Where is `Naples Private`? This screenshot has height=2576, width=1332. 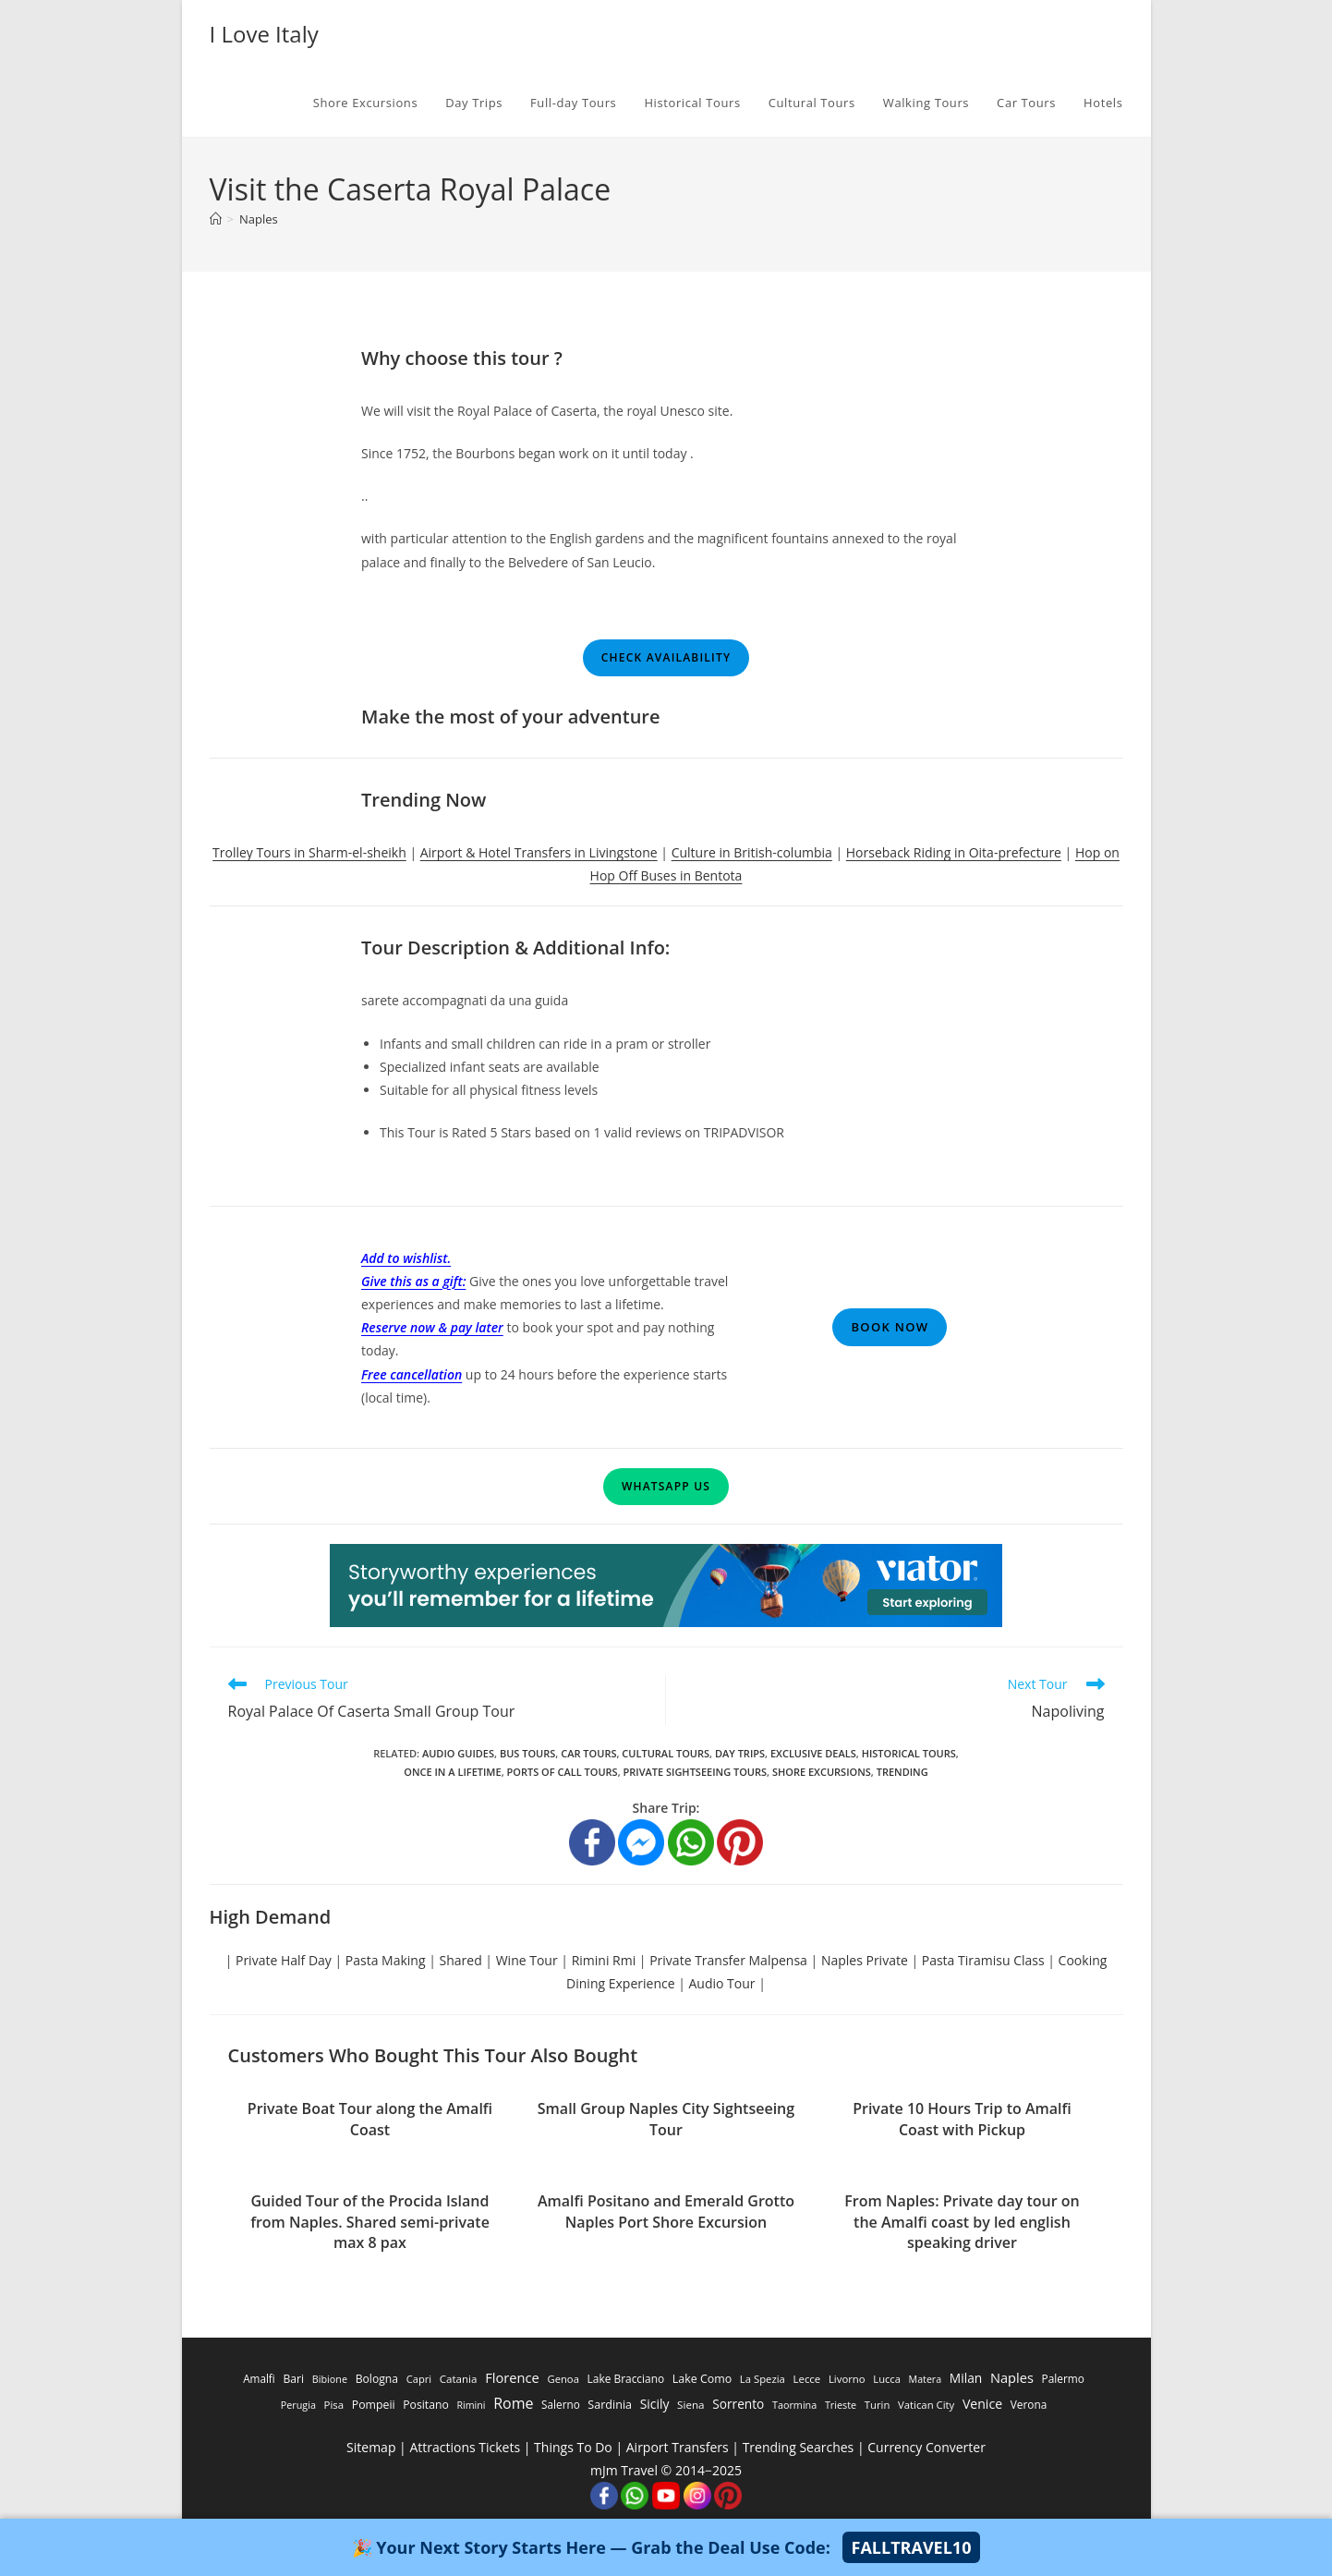 Naples Private is located at coordinates (864, 1960).